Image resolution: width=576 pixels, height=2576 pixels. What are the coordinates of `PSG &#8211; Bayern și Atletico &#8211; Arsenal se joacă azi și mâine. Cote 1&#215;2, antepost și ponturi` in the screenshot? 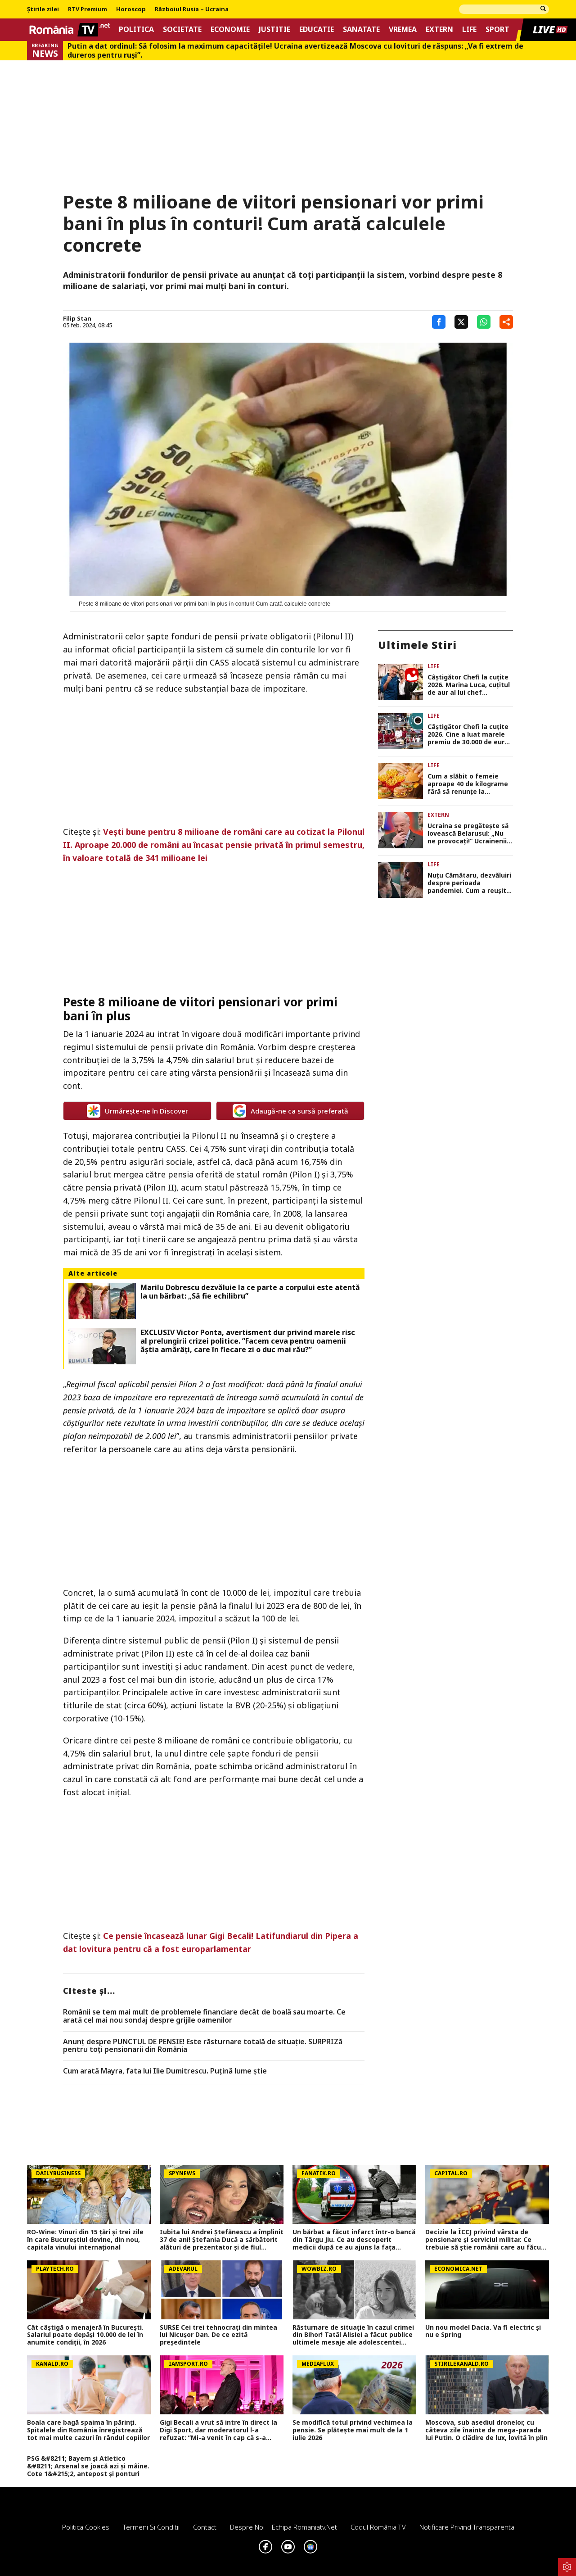 It's located at (88, 2466).